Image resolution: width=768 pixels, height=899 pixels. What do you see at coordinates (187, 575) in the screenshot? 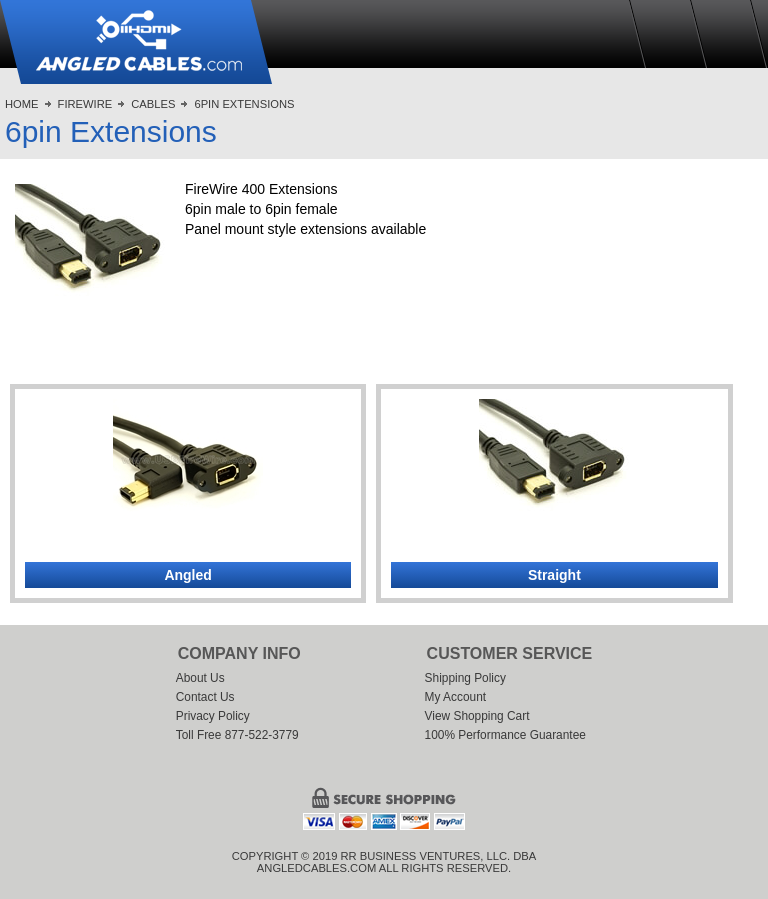
I see `Angled` at bounding box center [187, 575].